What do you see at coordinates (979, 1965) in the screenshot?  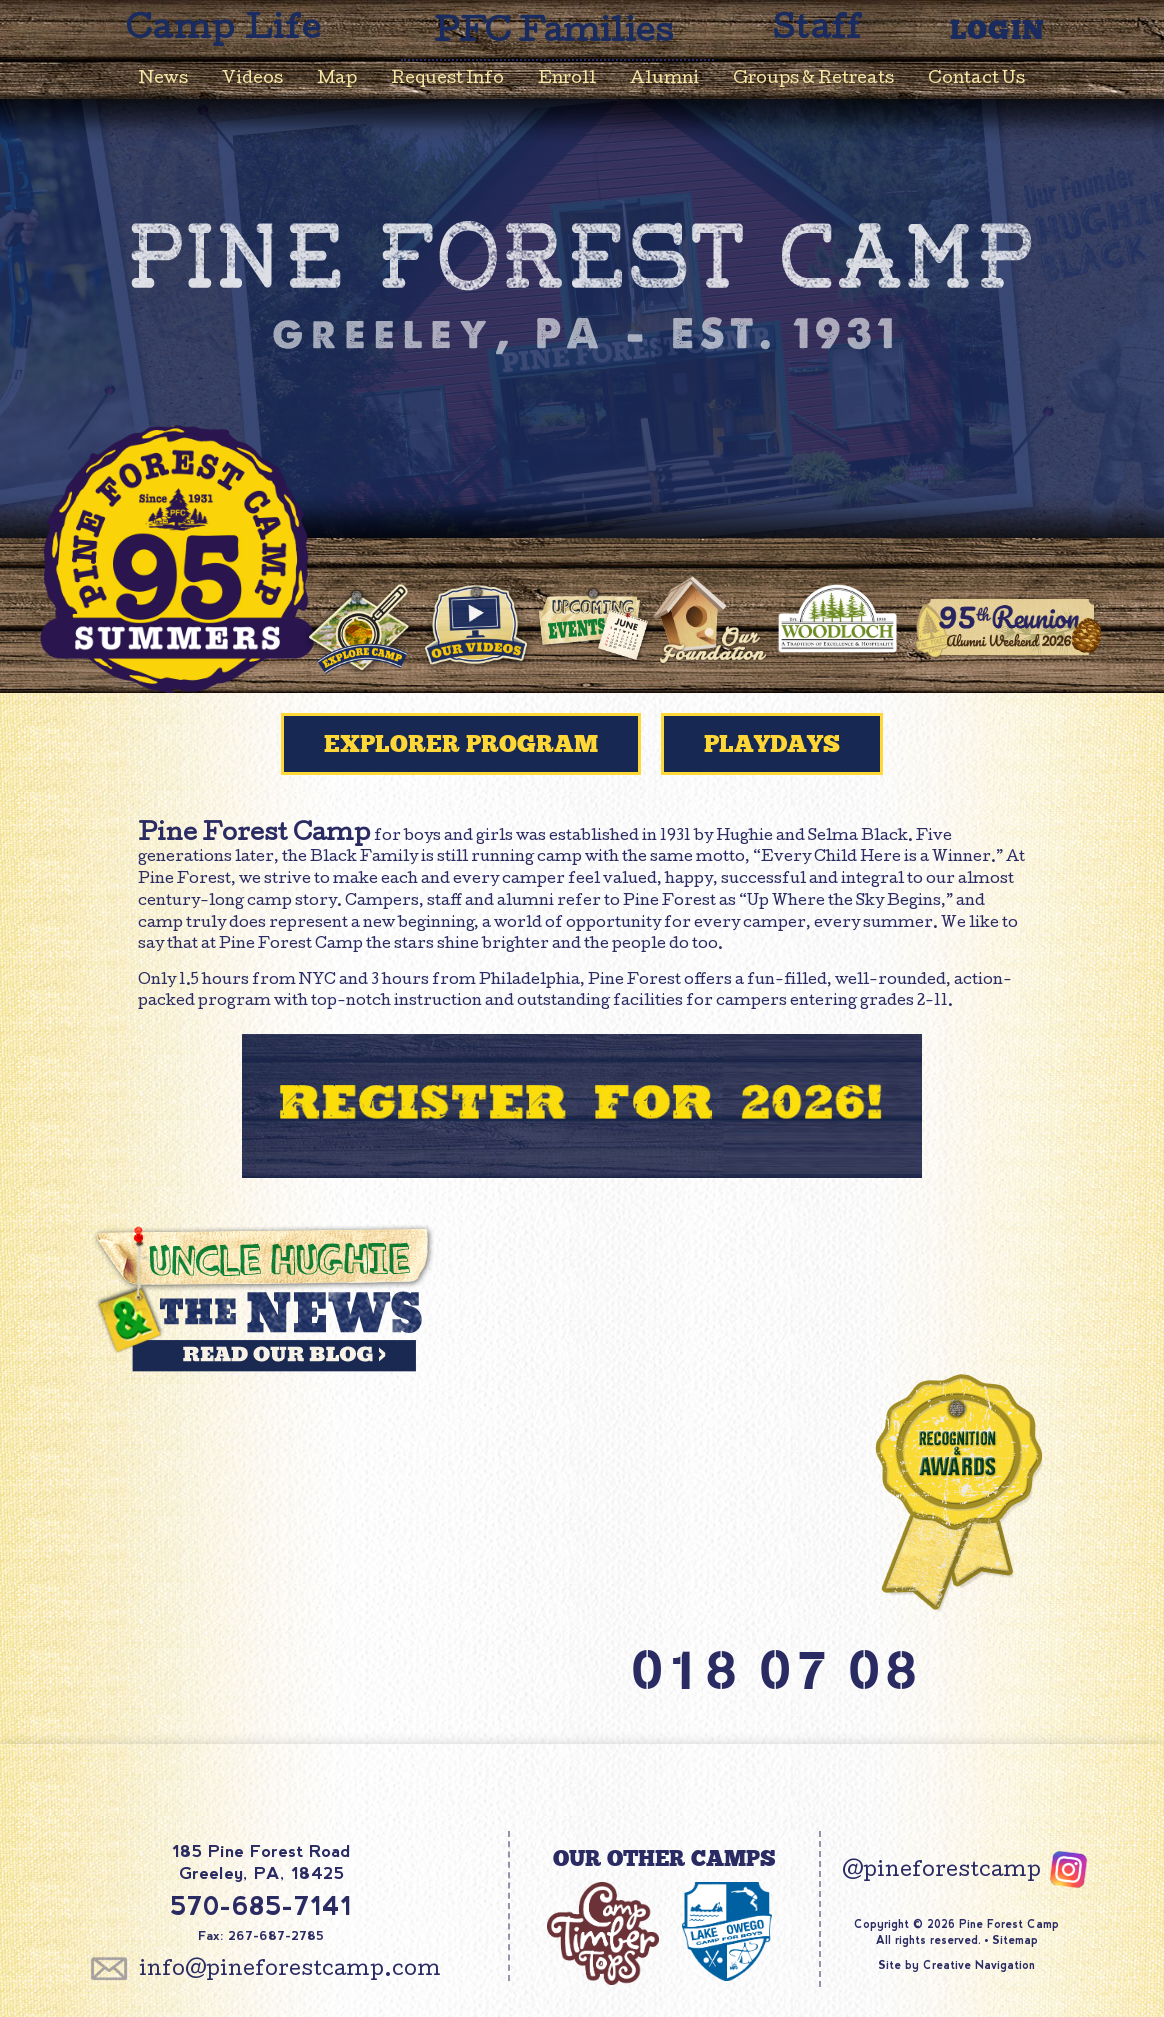 I see `Creative Navigation` at bounding box center [979, 1965].